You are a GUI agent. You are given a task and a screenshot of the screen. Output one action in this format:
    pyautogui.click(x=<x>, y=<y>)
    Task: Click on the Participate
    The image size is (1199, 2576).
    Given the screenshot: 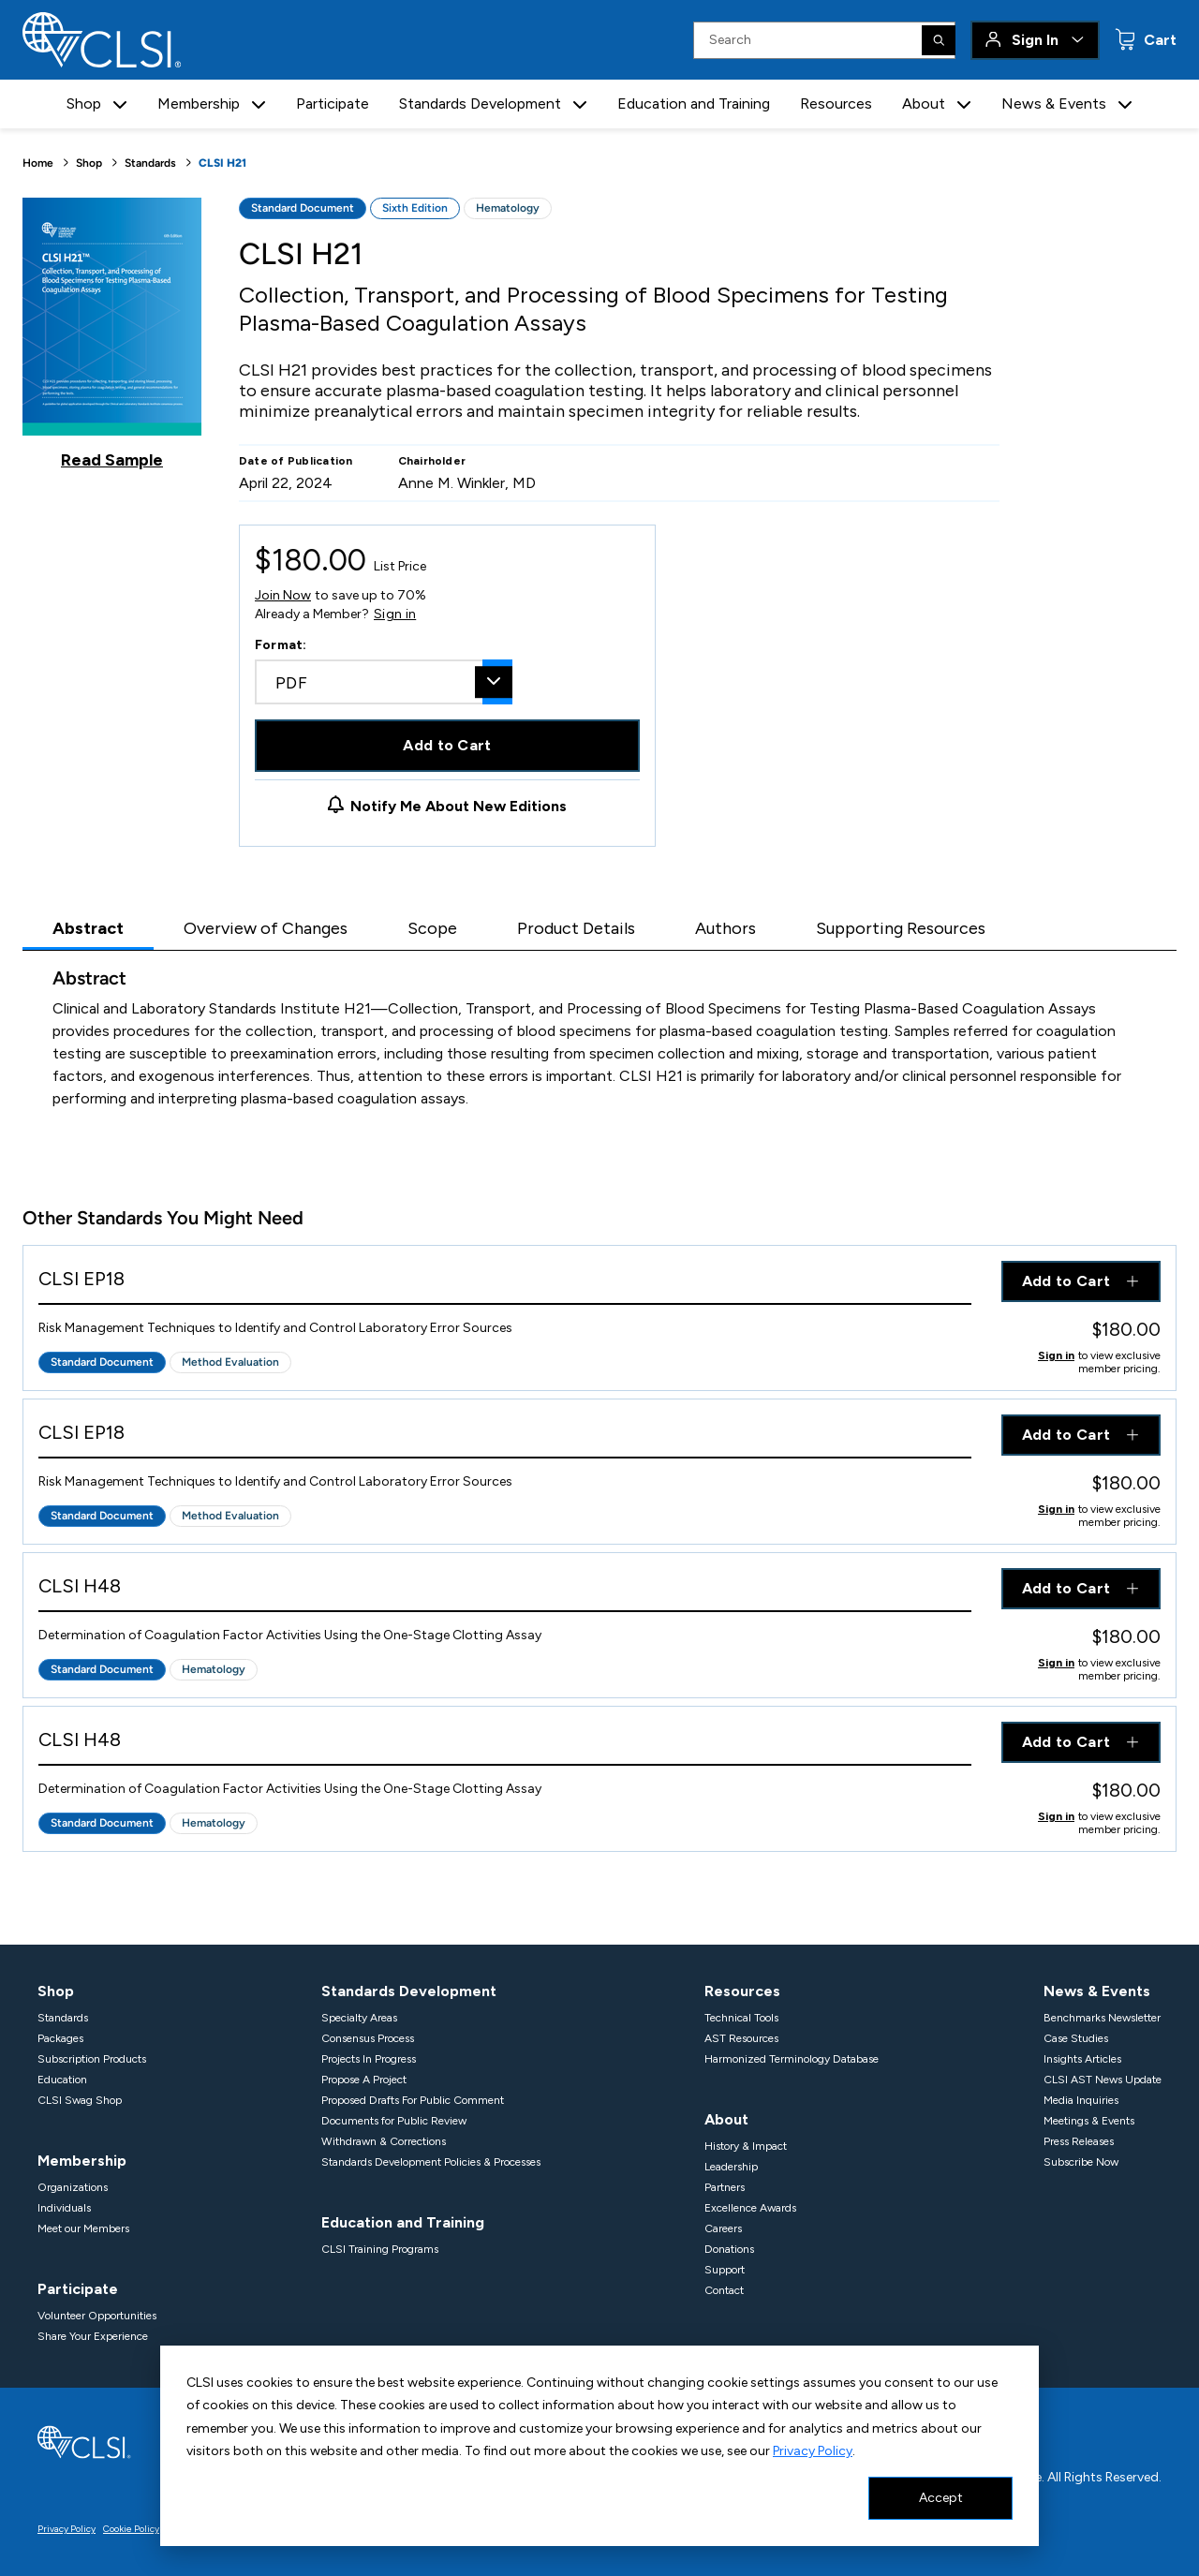 What is the action you would take?
    pyautogui.click(x=332, y=103)
    